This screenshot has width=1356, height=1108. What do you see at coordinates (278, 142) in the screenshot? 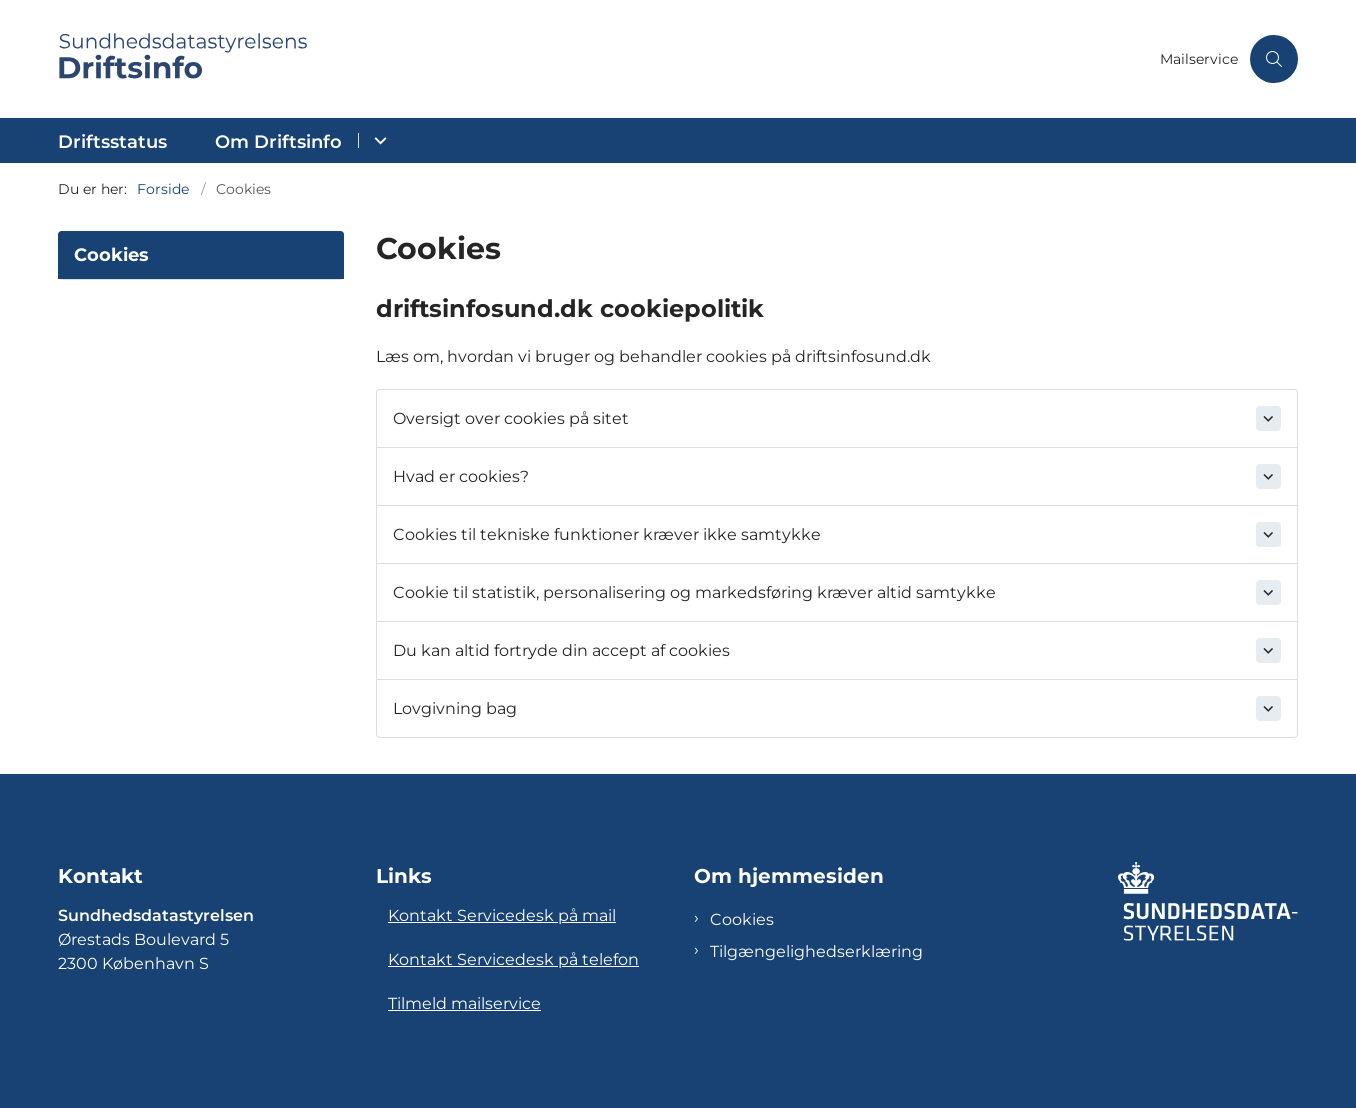
I see `Om Driftsinfo` at bounding box center [278, 142].